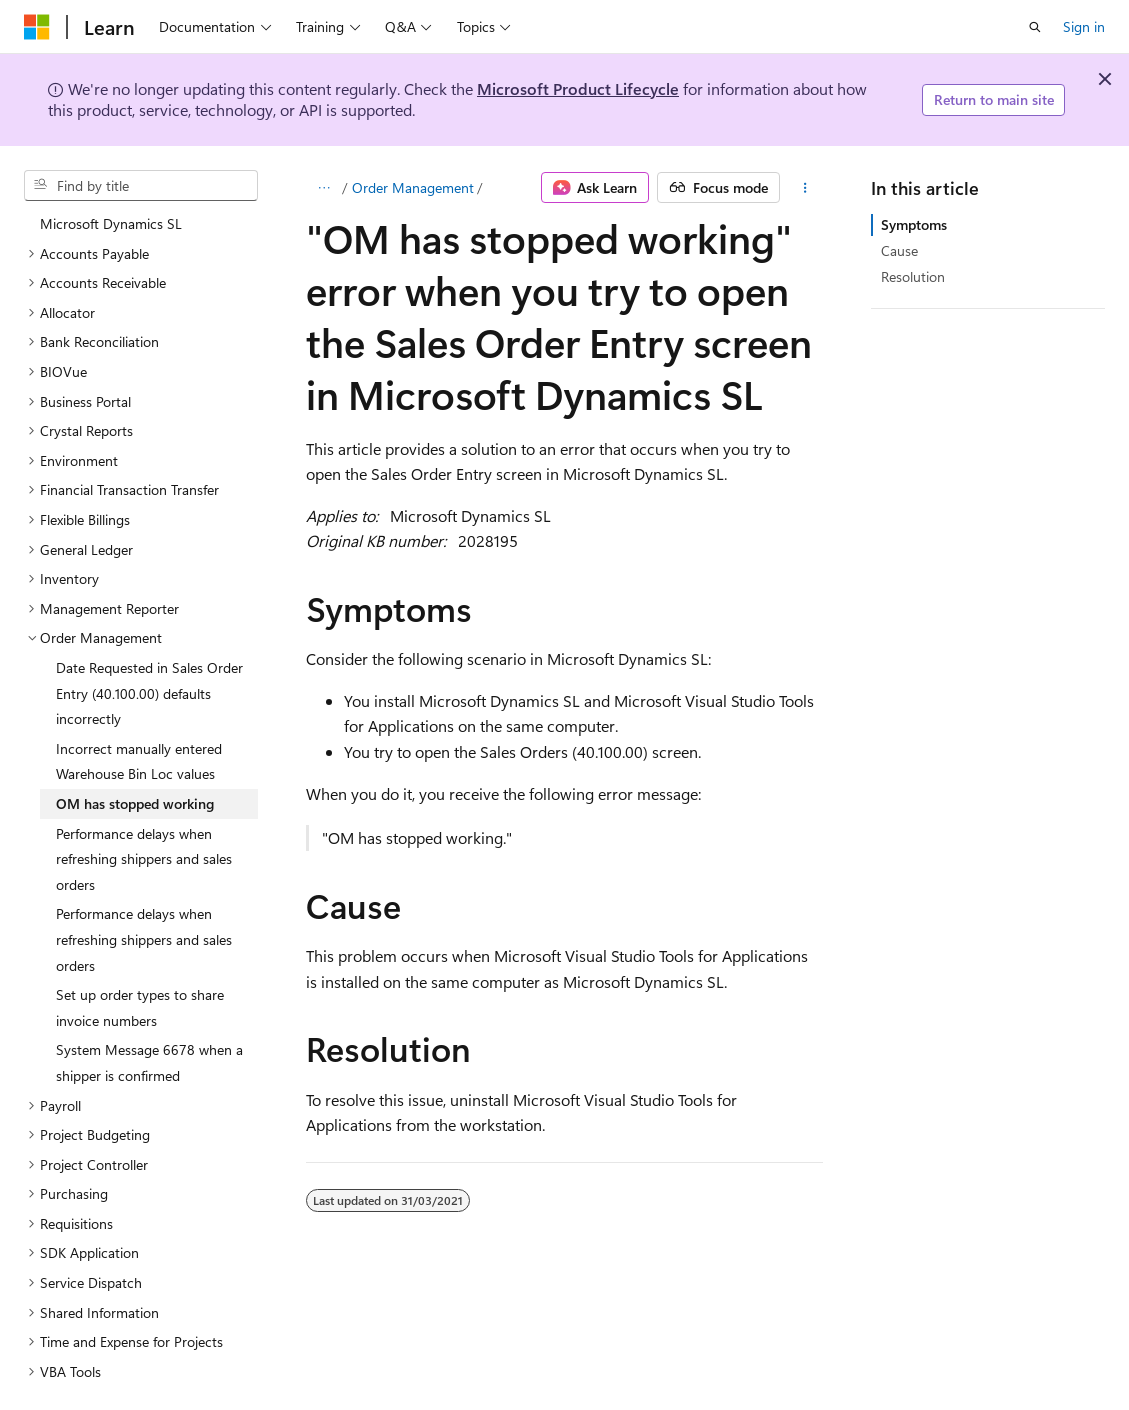 The width and height of the screenshot is (1129, 1410). What do you see at coordinates (135, 803) in the screenshot?
I see `OM has stopped working [treeitem]` at bounding box center [135, 803].